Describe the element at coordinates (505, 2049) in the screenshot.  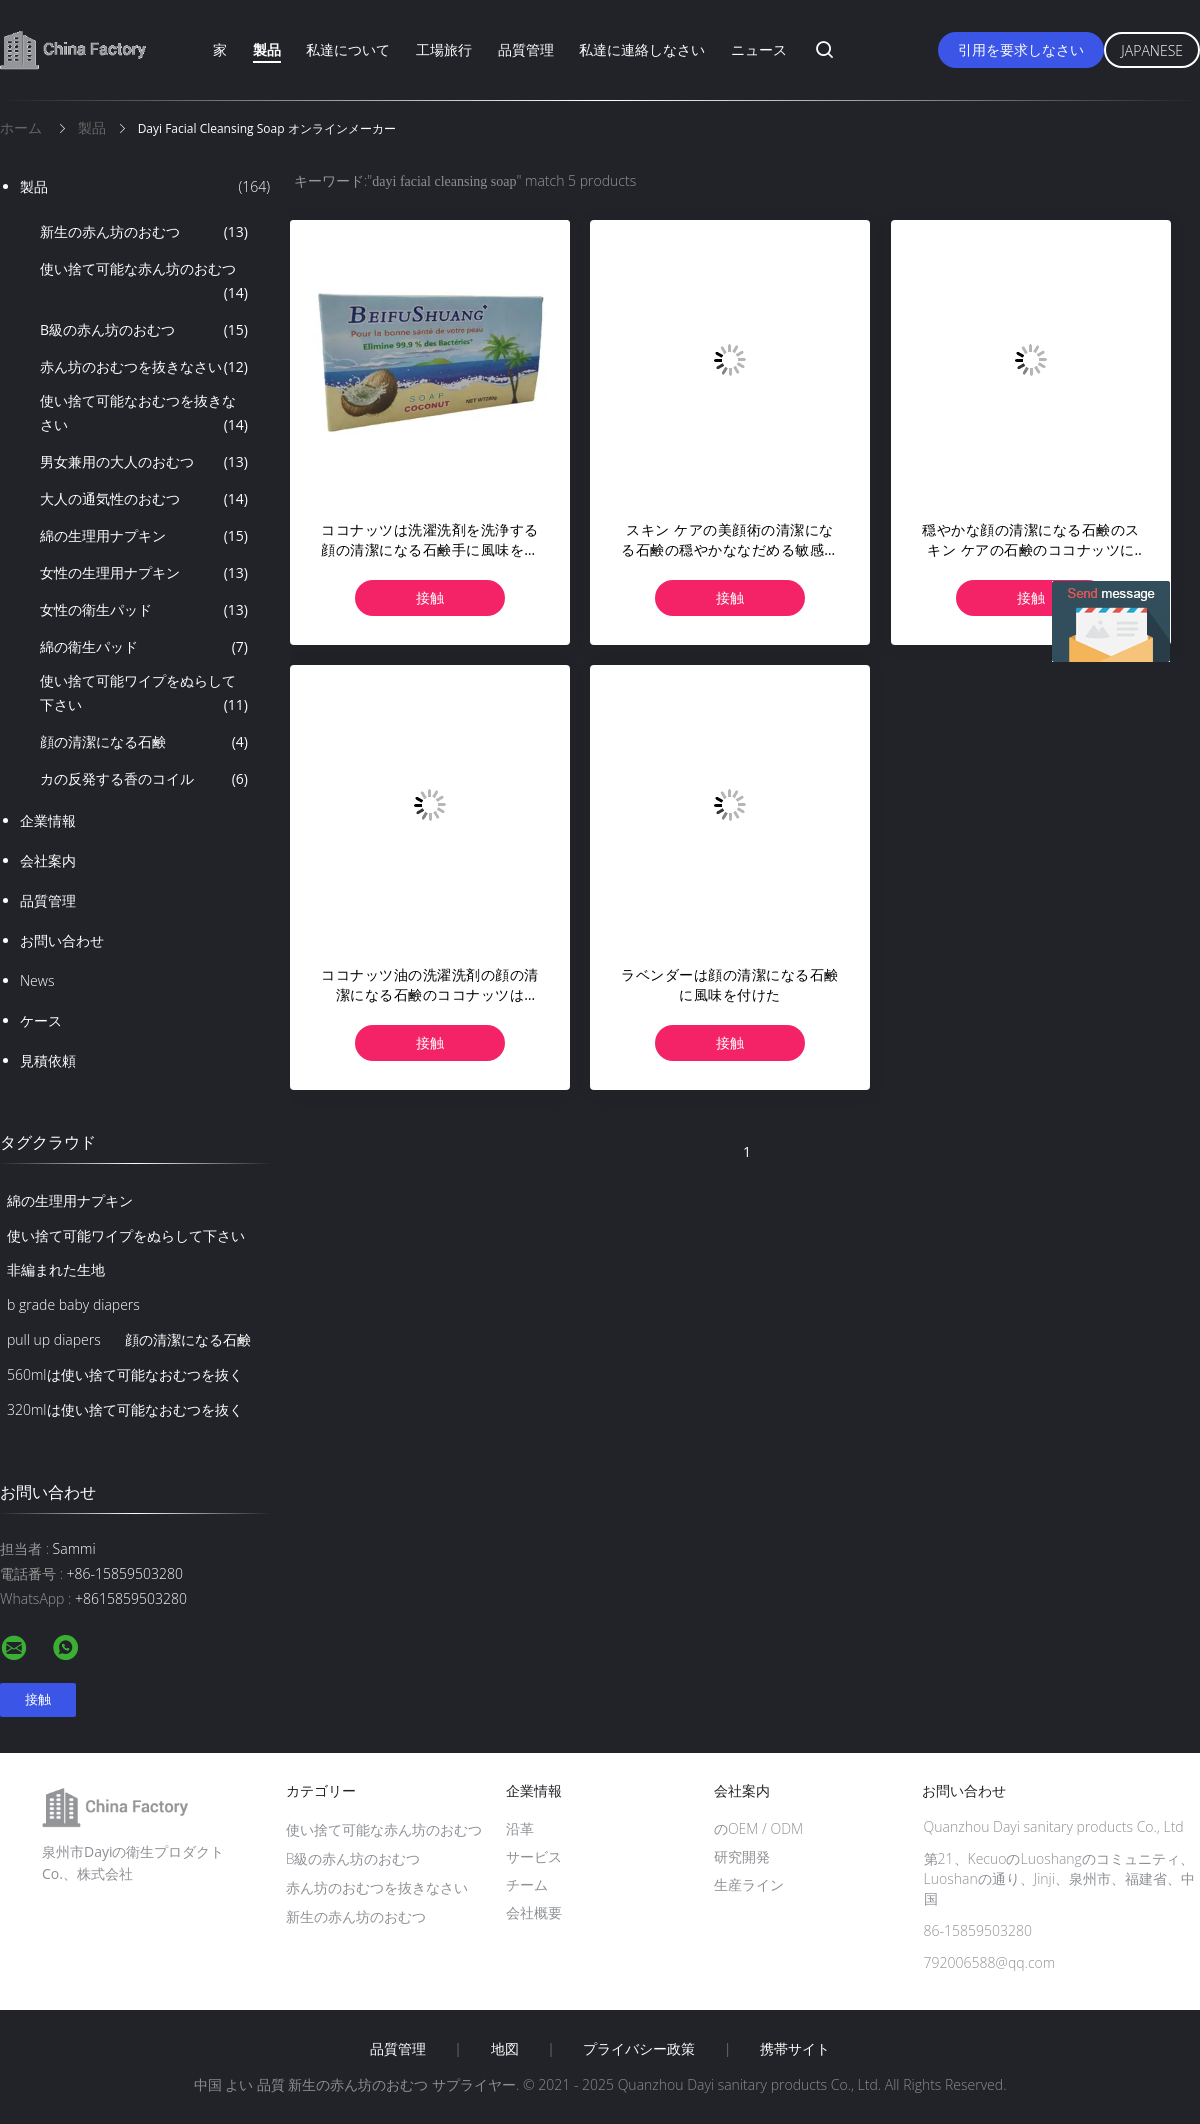
I see `地図` at that location.